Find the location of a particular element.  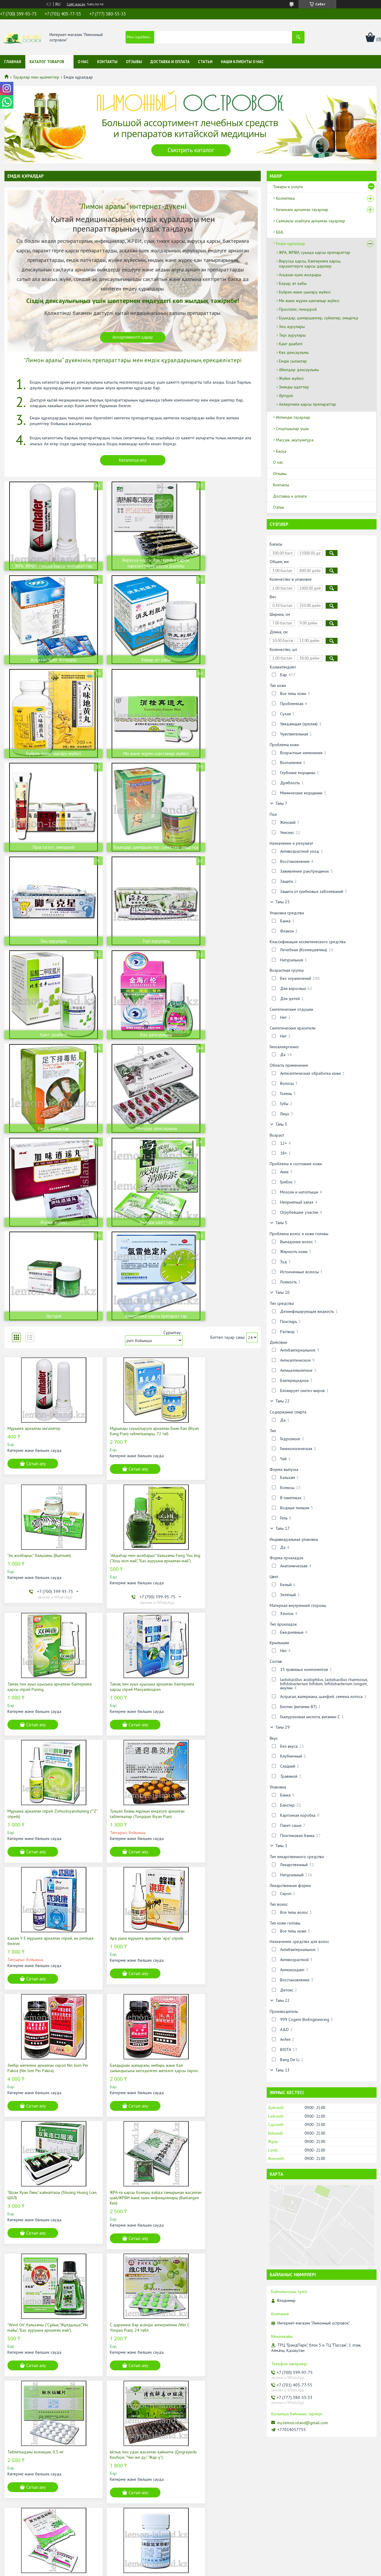

ЖРА емдеуге арналған Ляньхуа Цинвэн капсулалары/ЖРВИ және ішек инфекциялары, 36 қап. is located at coordinates (130, 2081).